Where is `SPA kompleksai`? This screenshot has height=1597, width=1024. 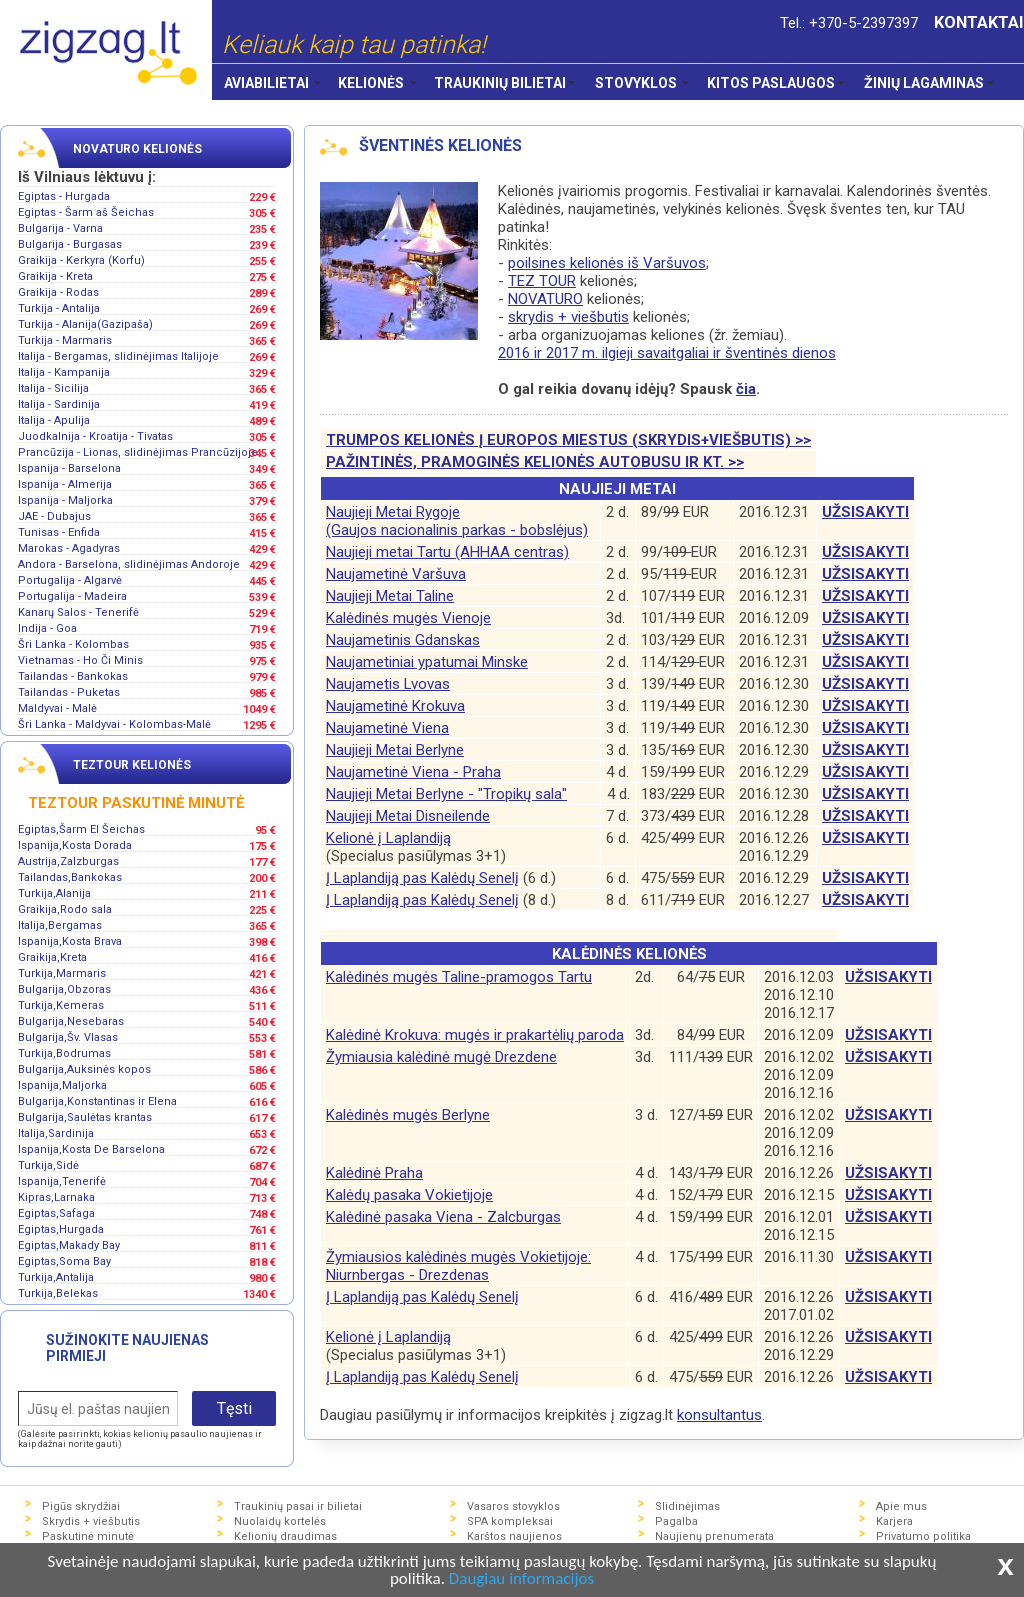 SPA kompleksai is located at coordinates (510, 1521).